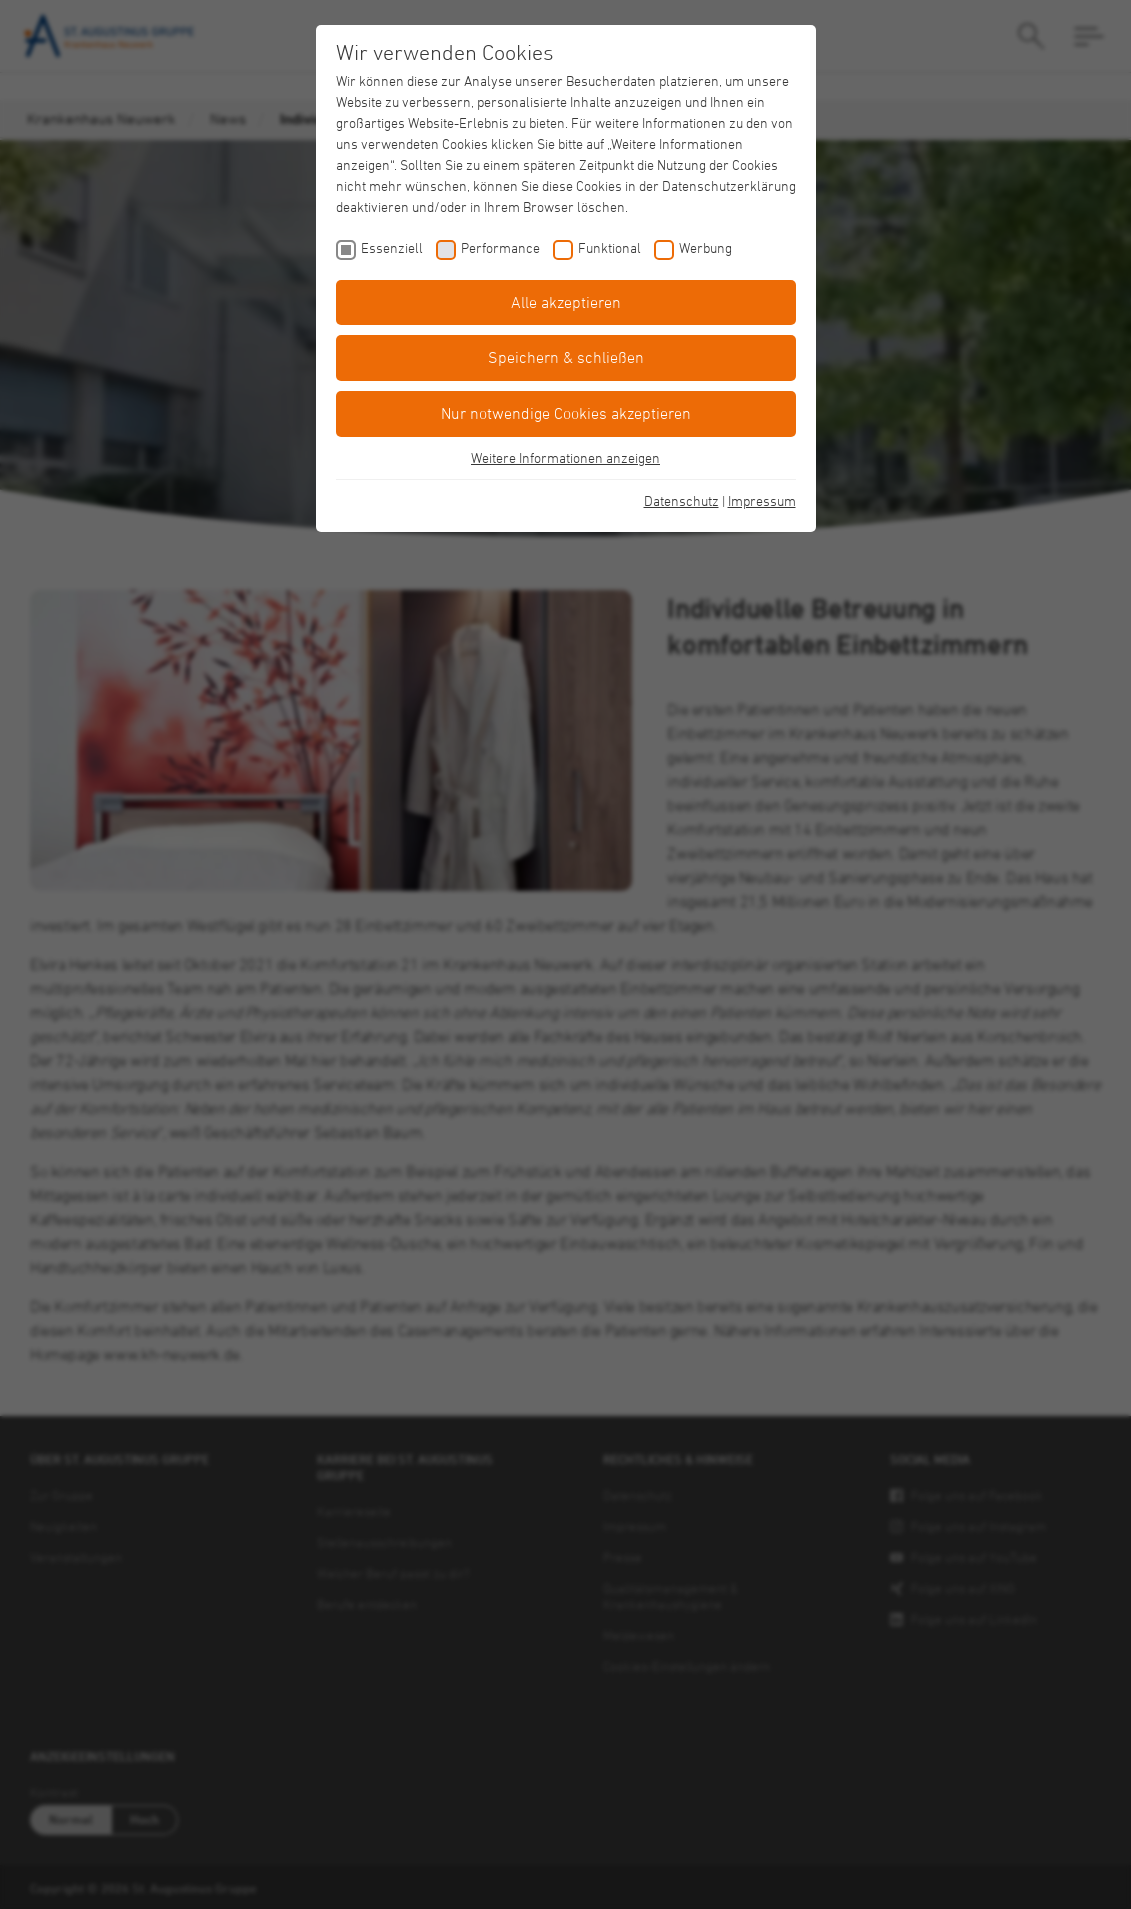  What do you see at coordinates (565, 457) in the screenshot?
I see `Weitere Informationen anzeigen` at bounding box center [565, 457].